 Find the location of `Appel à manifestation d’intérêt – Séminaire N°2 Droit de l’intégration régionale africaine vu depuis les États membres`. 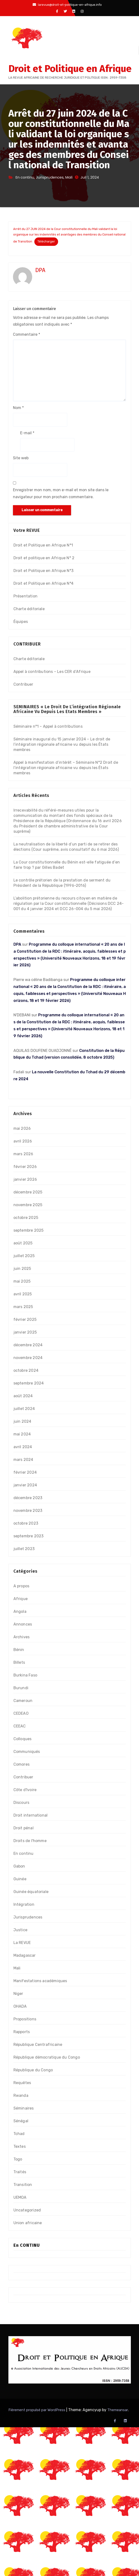

Appel à manifestation d’intérêt – Séminaire N°2 Droit de l’intégration régionale africaine vu depuis les États membres is located at coordinates (65, 767).